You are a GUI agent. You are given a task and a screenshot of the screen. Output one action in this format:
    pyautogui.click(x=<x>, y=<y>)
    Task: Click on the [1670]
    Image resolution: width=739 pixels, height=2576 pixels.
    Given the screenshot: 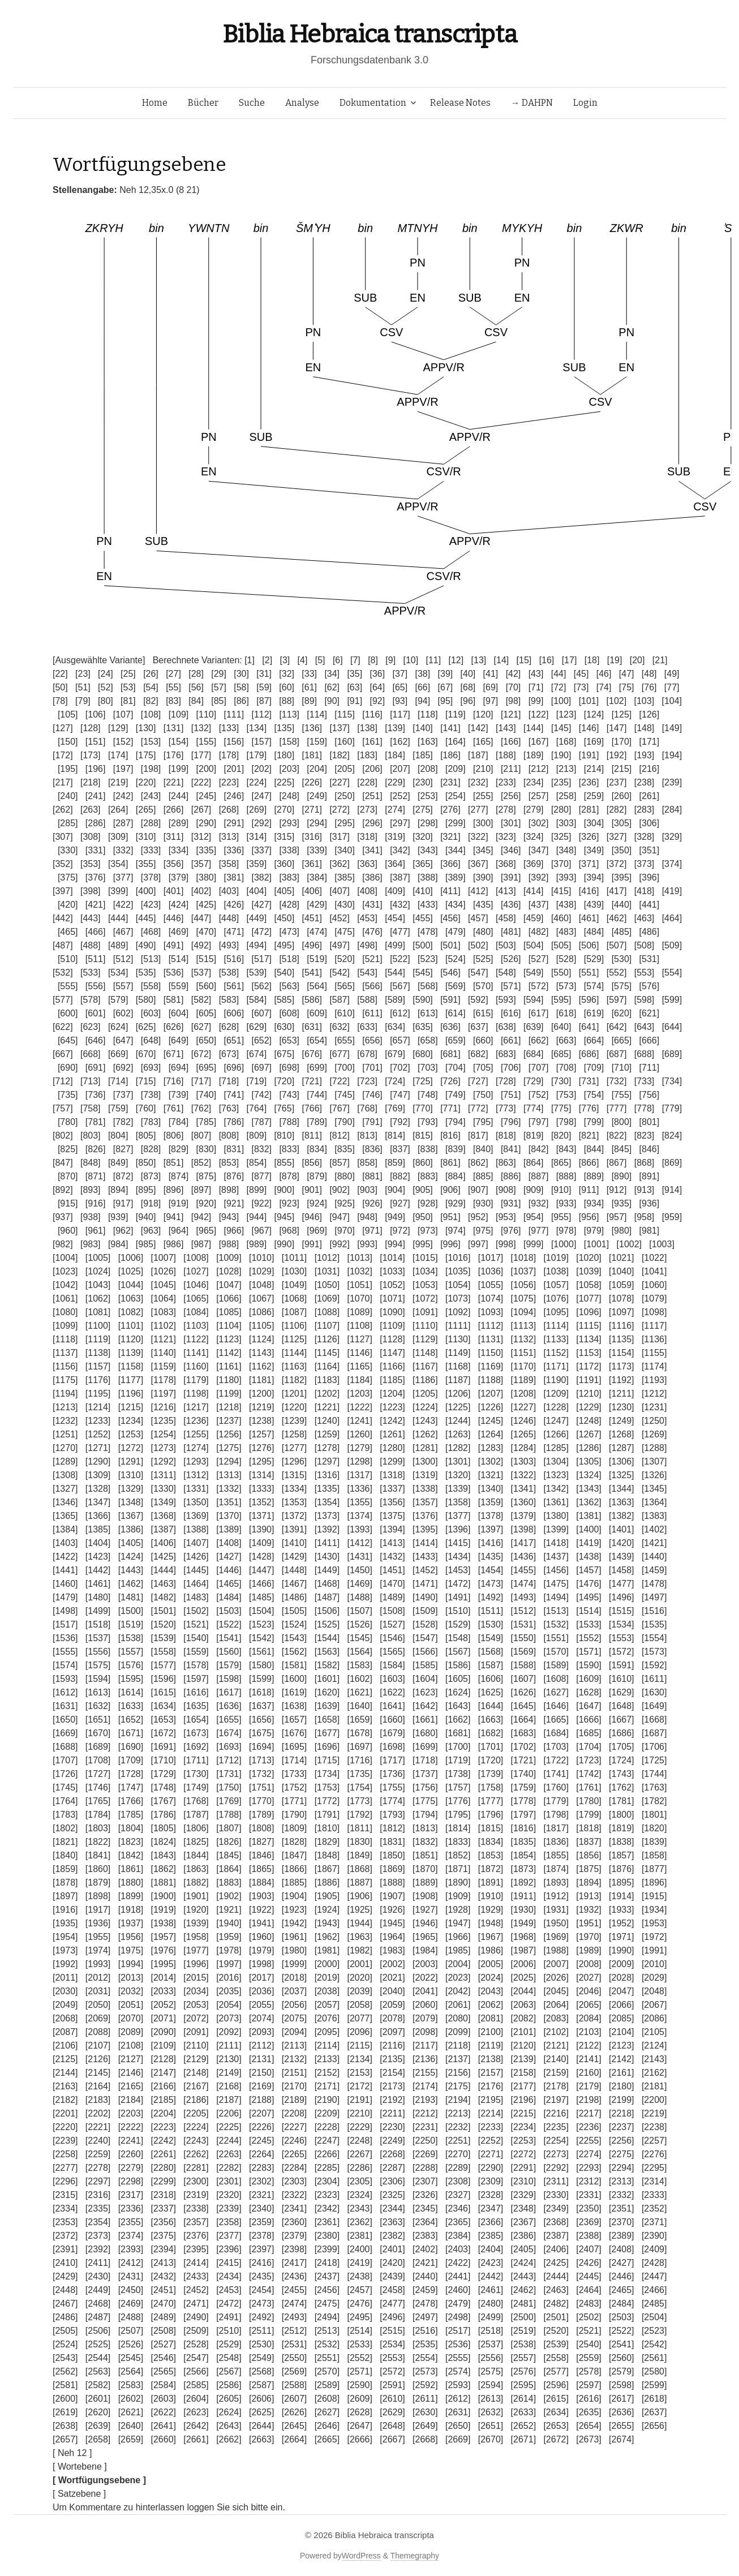 What is the action you would take?
    pyautogui.click(x=97, y=1733)
    